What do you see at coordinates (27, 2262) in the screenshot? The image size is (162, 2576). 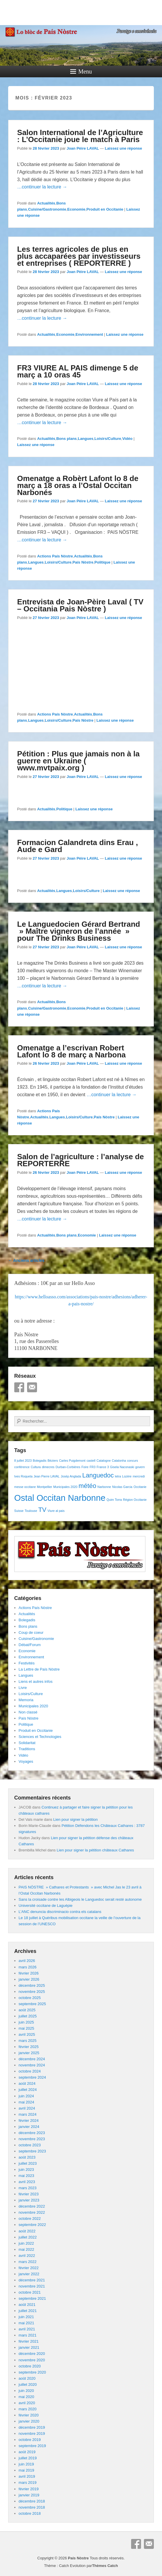 I see `mars 2022` at bounding box center [27, 2262].